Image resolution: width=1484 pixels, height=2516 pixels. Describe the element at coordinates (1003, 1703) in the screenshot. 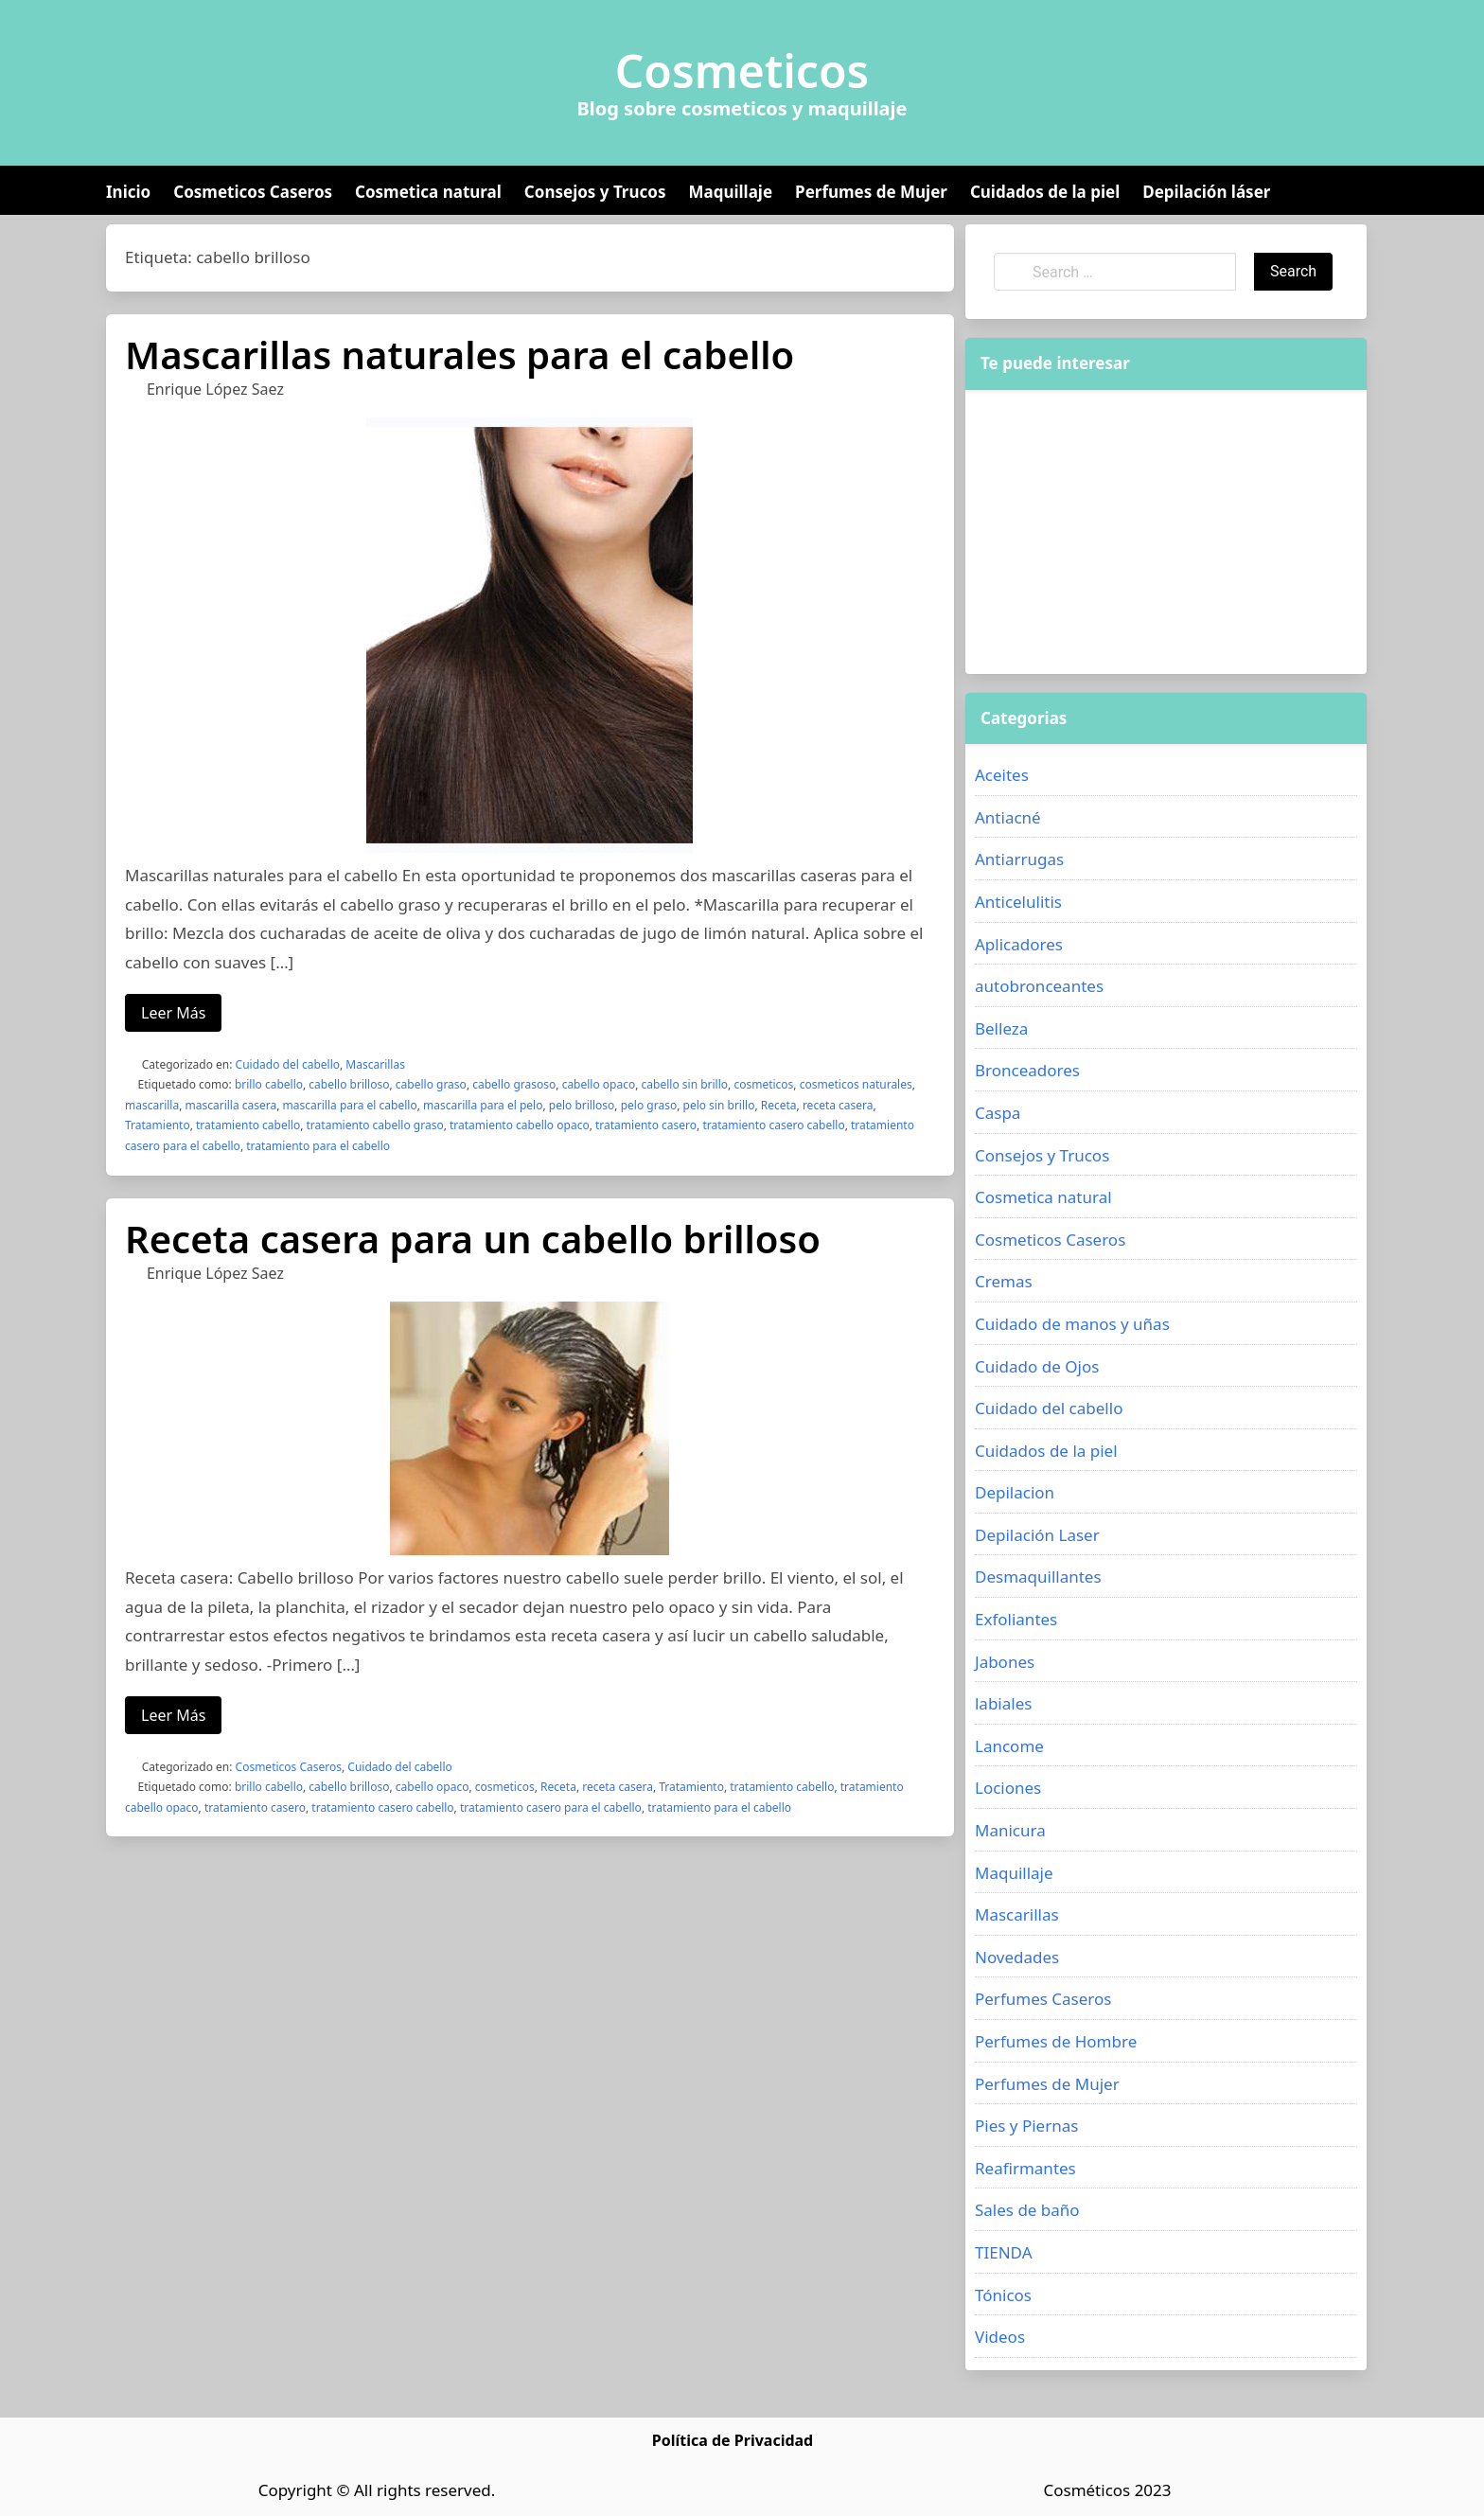

I see `labiales` at that location.